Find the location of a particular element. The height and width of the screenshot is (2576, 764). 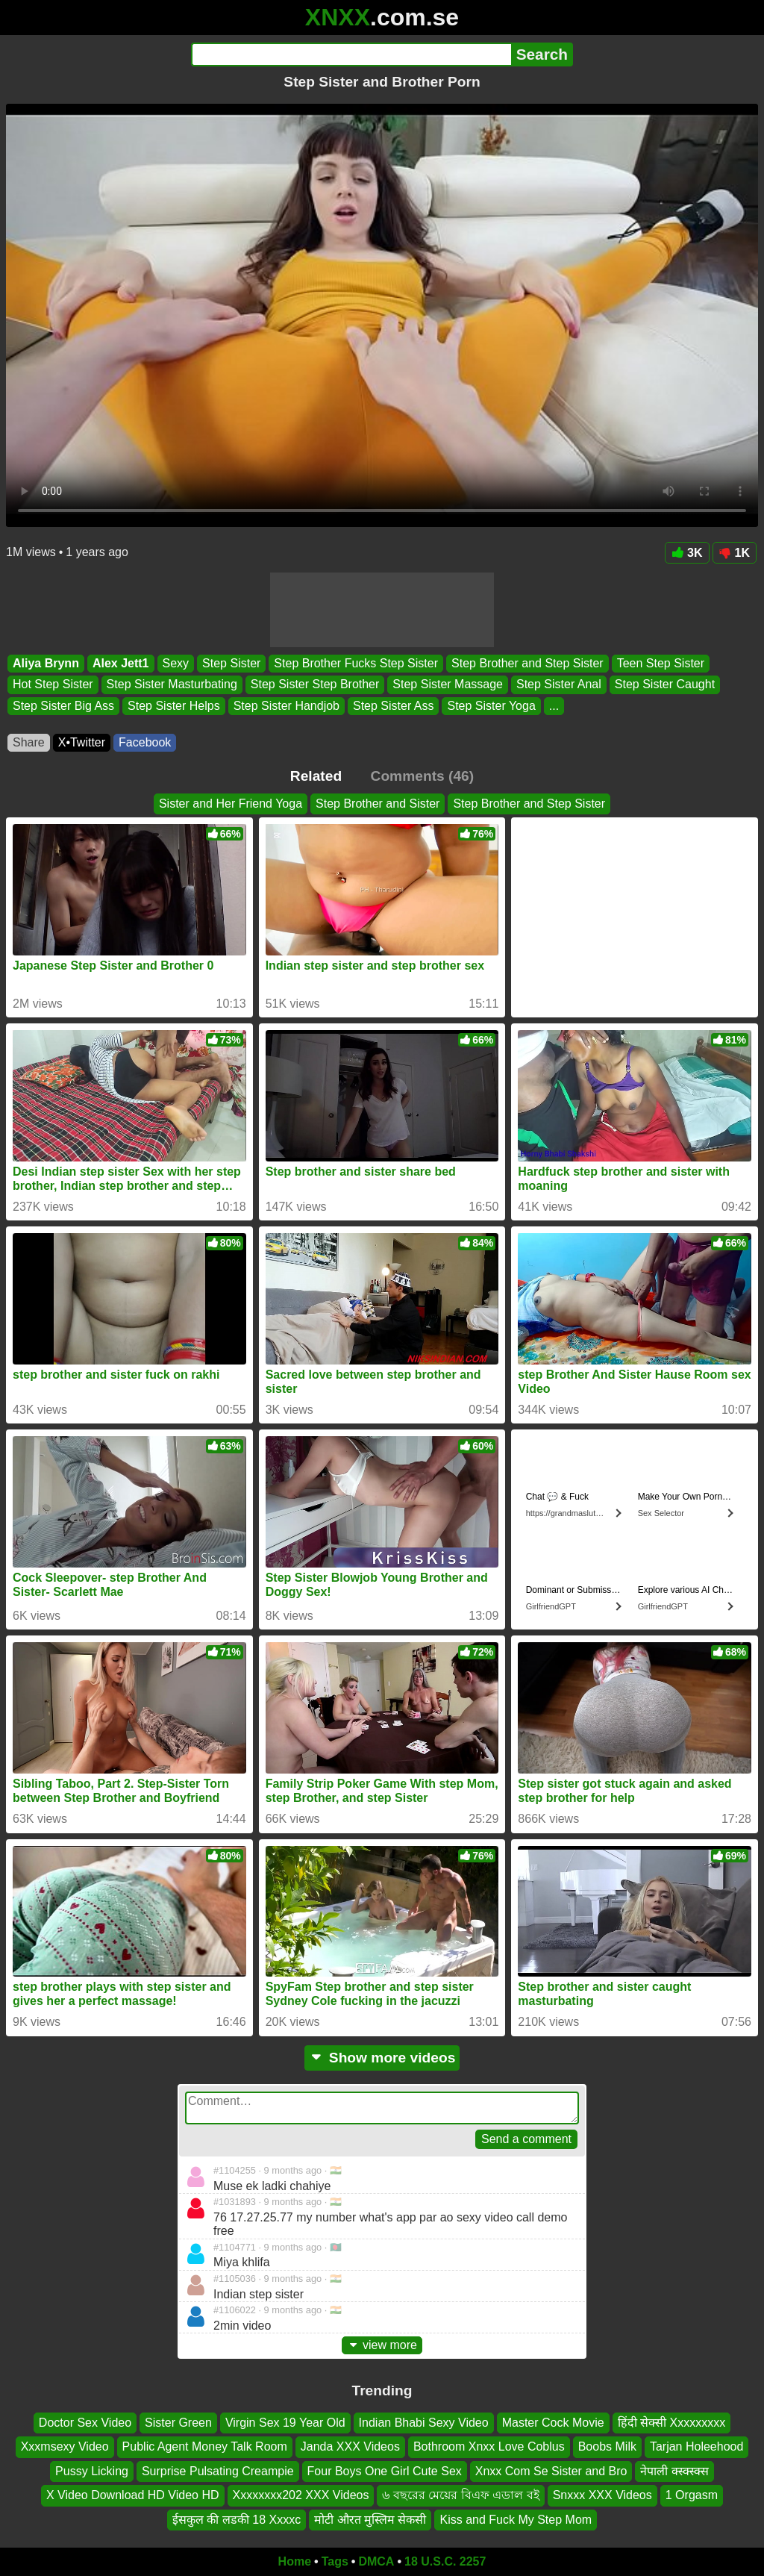

Alex Jett1 is located at coordinates (121, 663).